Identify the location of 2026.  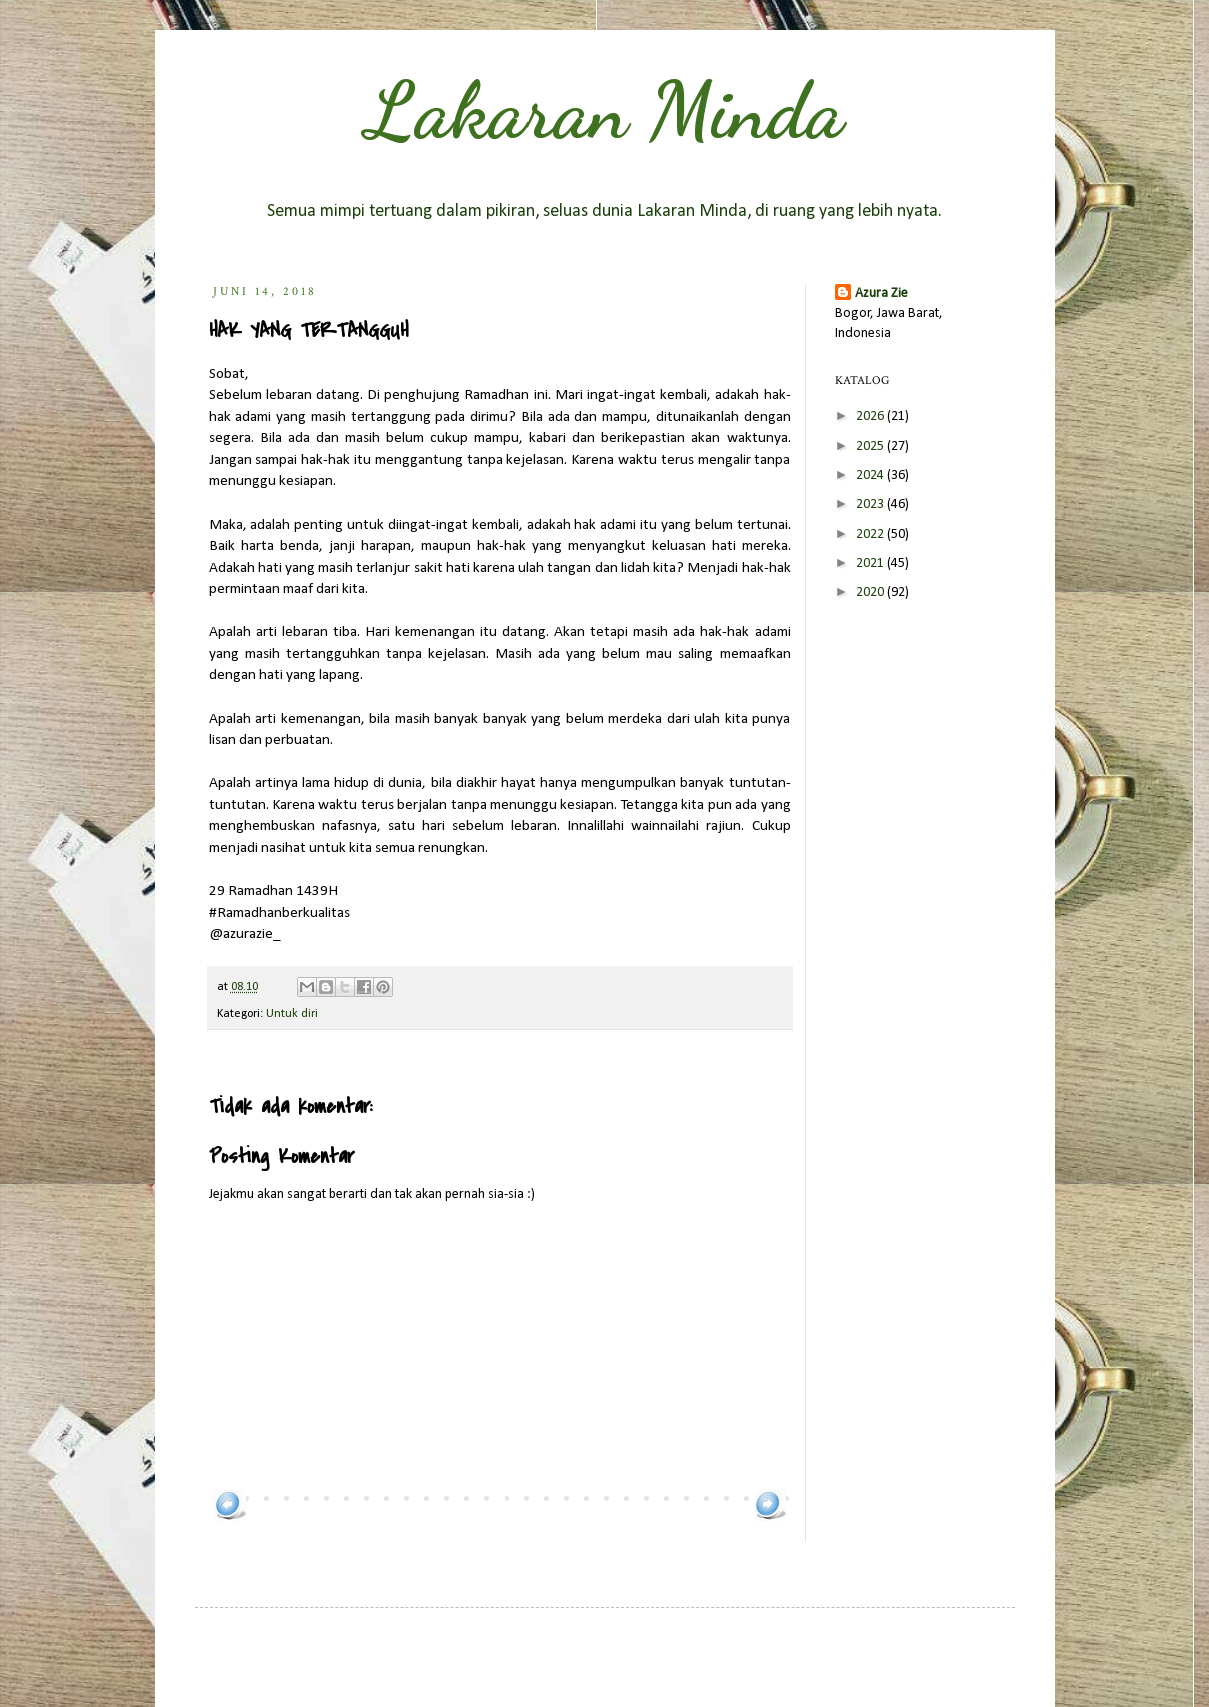
(871, 416).